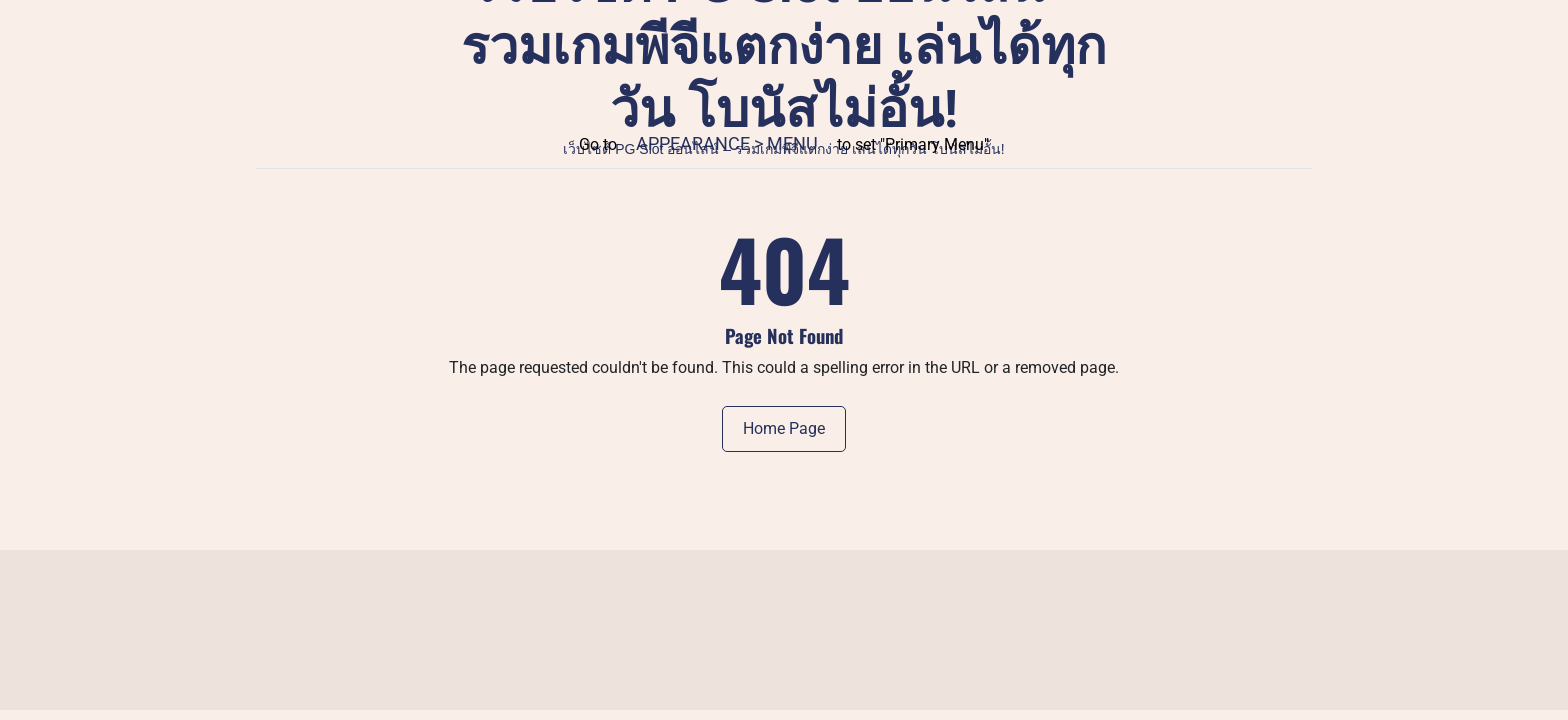 This screenshot has width=1568, height=720. What do you see at coordinates (727, 143) in the screenshot?
I see `Appearance > Menu` at bounding box center [727, 143].